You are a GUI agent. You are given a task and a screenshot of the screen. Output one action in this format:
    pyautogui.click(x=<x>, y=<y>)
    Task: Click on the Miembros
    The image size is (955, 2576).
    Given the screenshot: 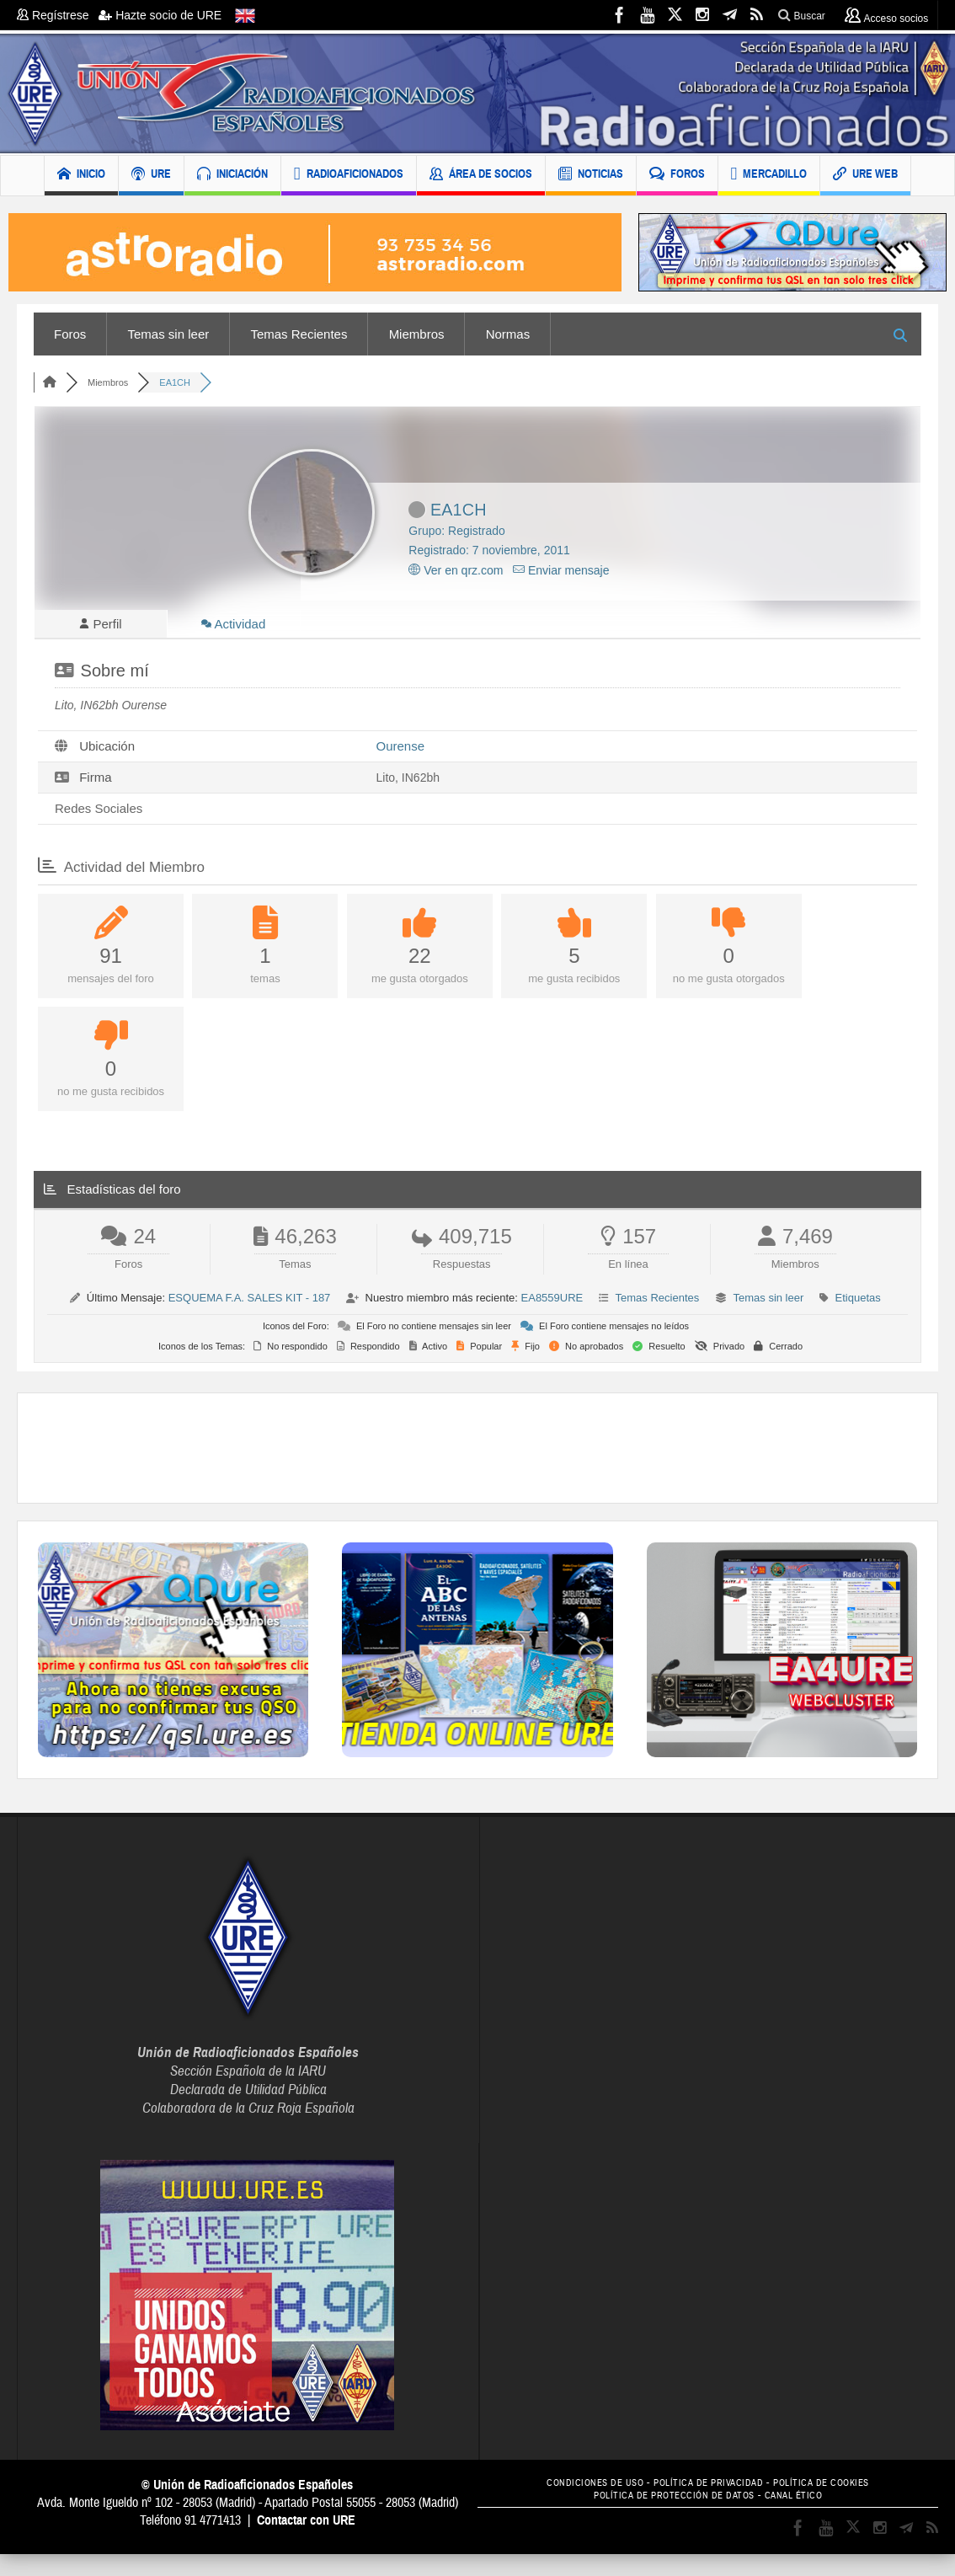 What is the action you would take?
    pyautogui.click(x=417, y=334)
    